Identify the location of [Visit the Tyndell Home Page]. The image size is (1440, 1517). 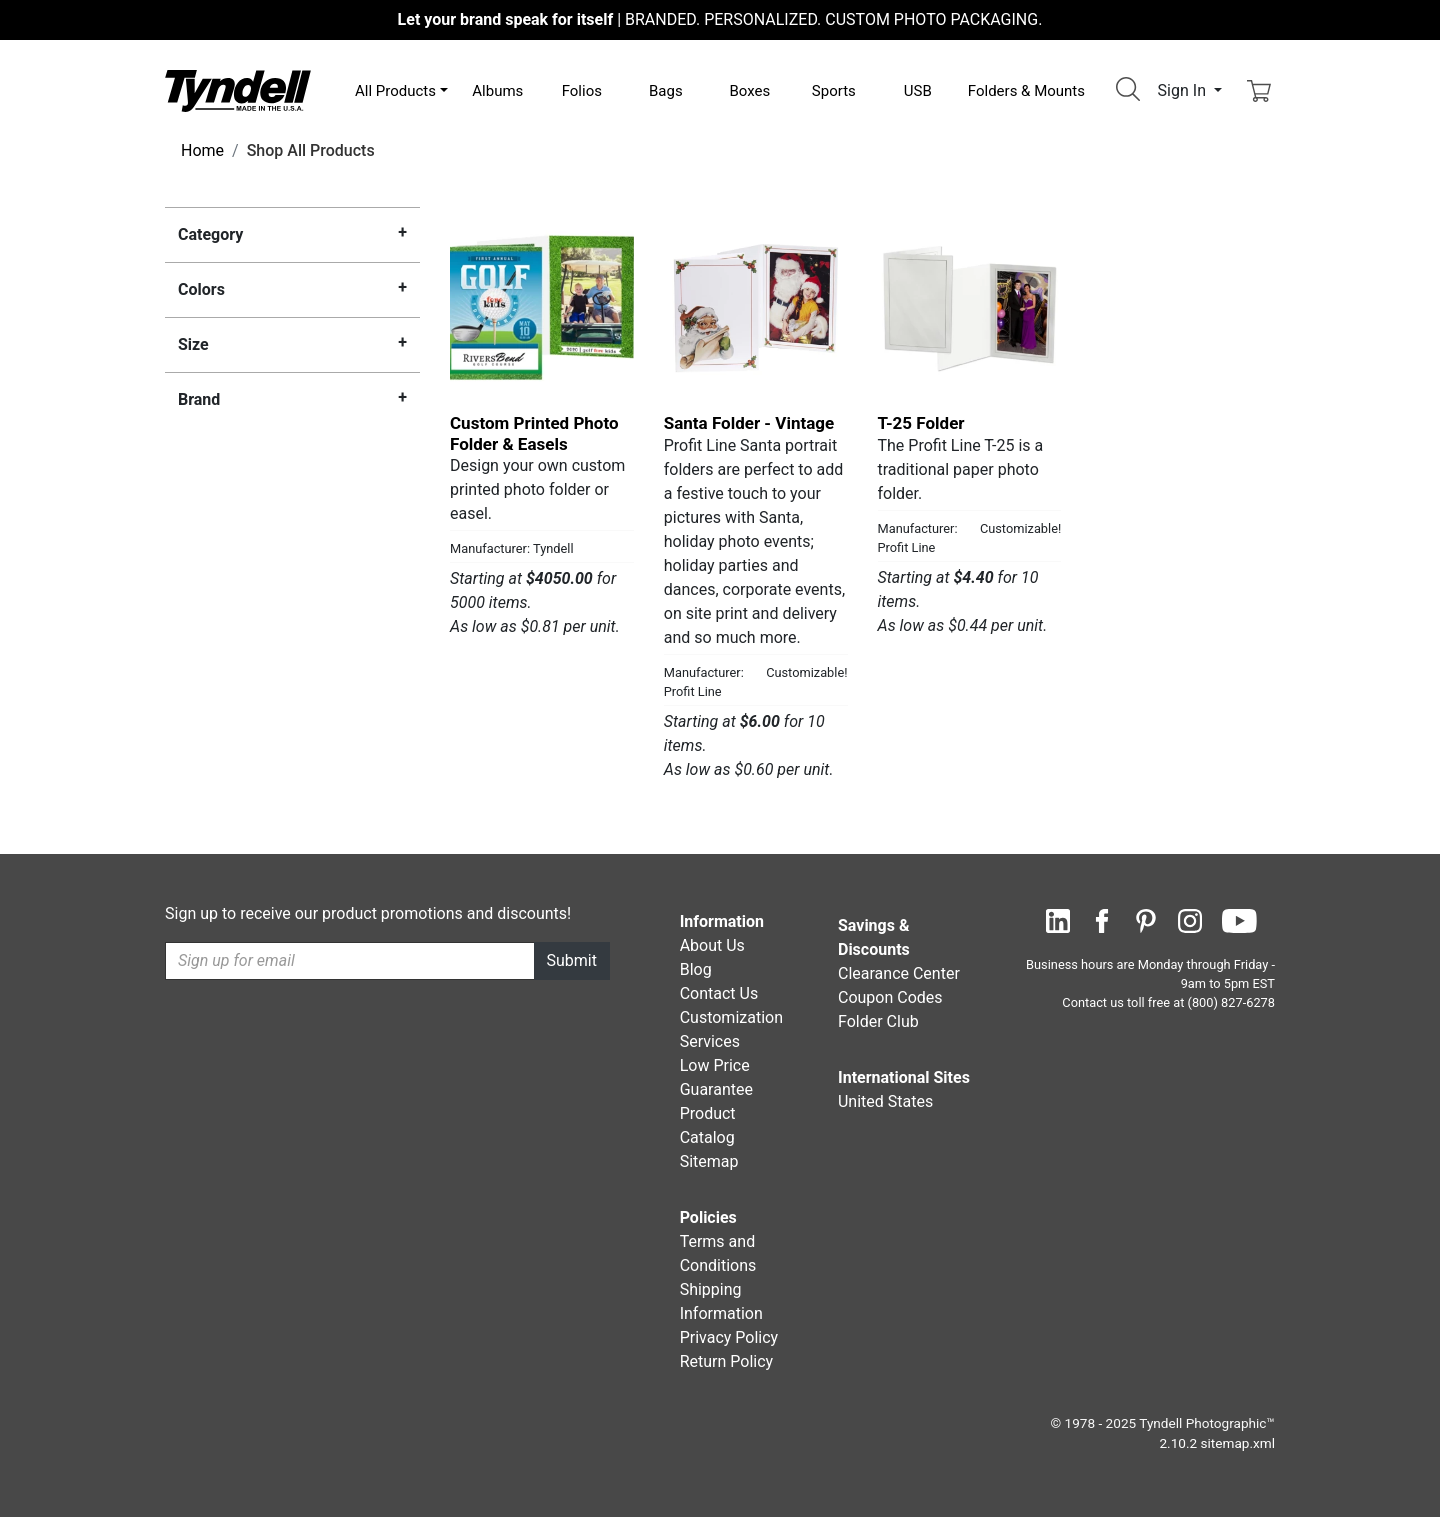
(238, 89).